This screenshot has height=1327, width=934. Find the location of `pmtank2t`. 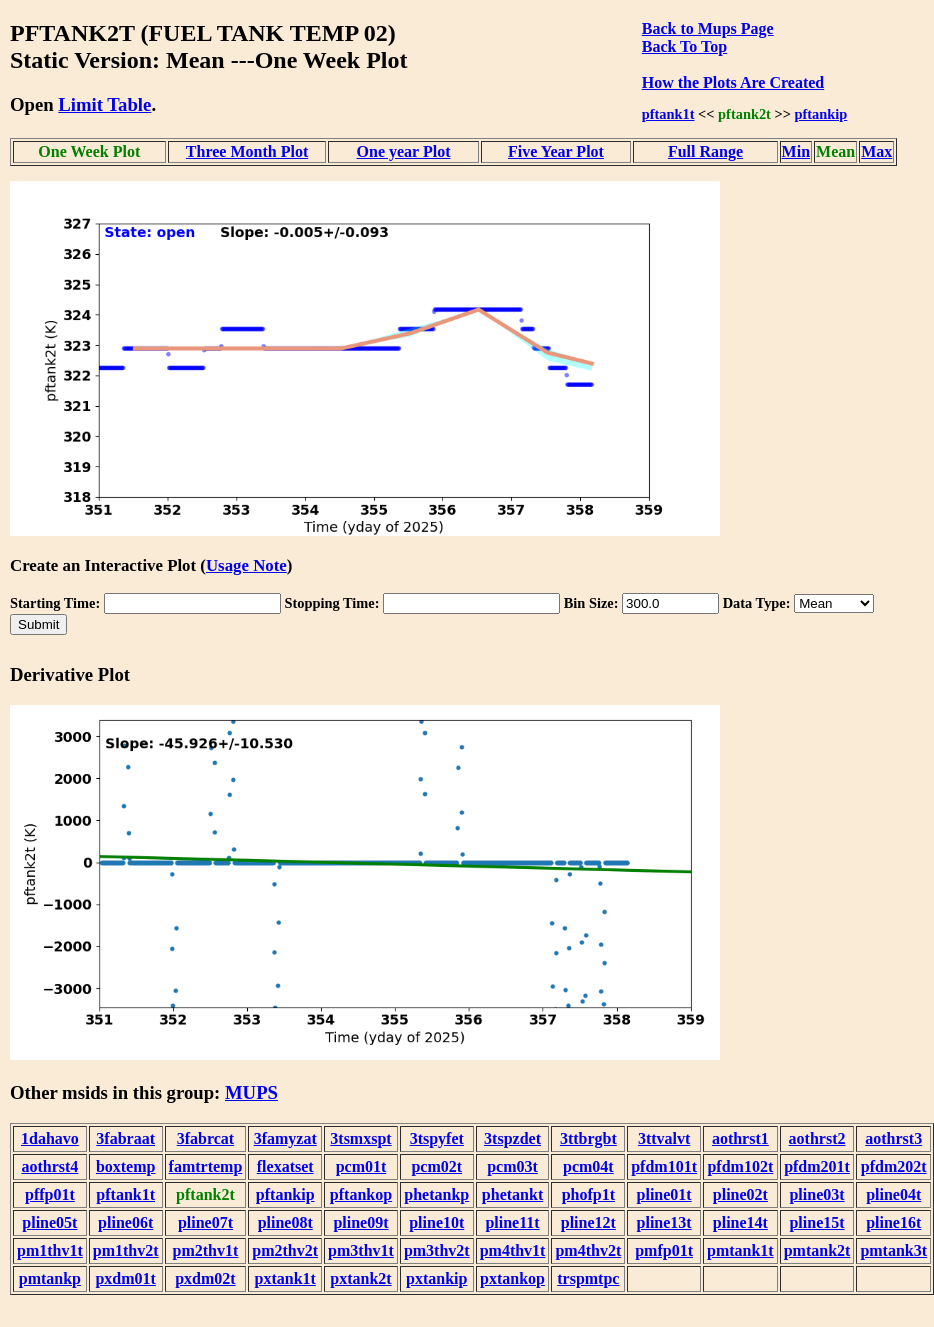

pmtank2t is located at coordinates (817, 1250).